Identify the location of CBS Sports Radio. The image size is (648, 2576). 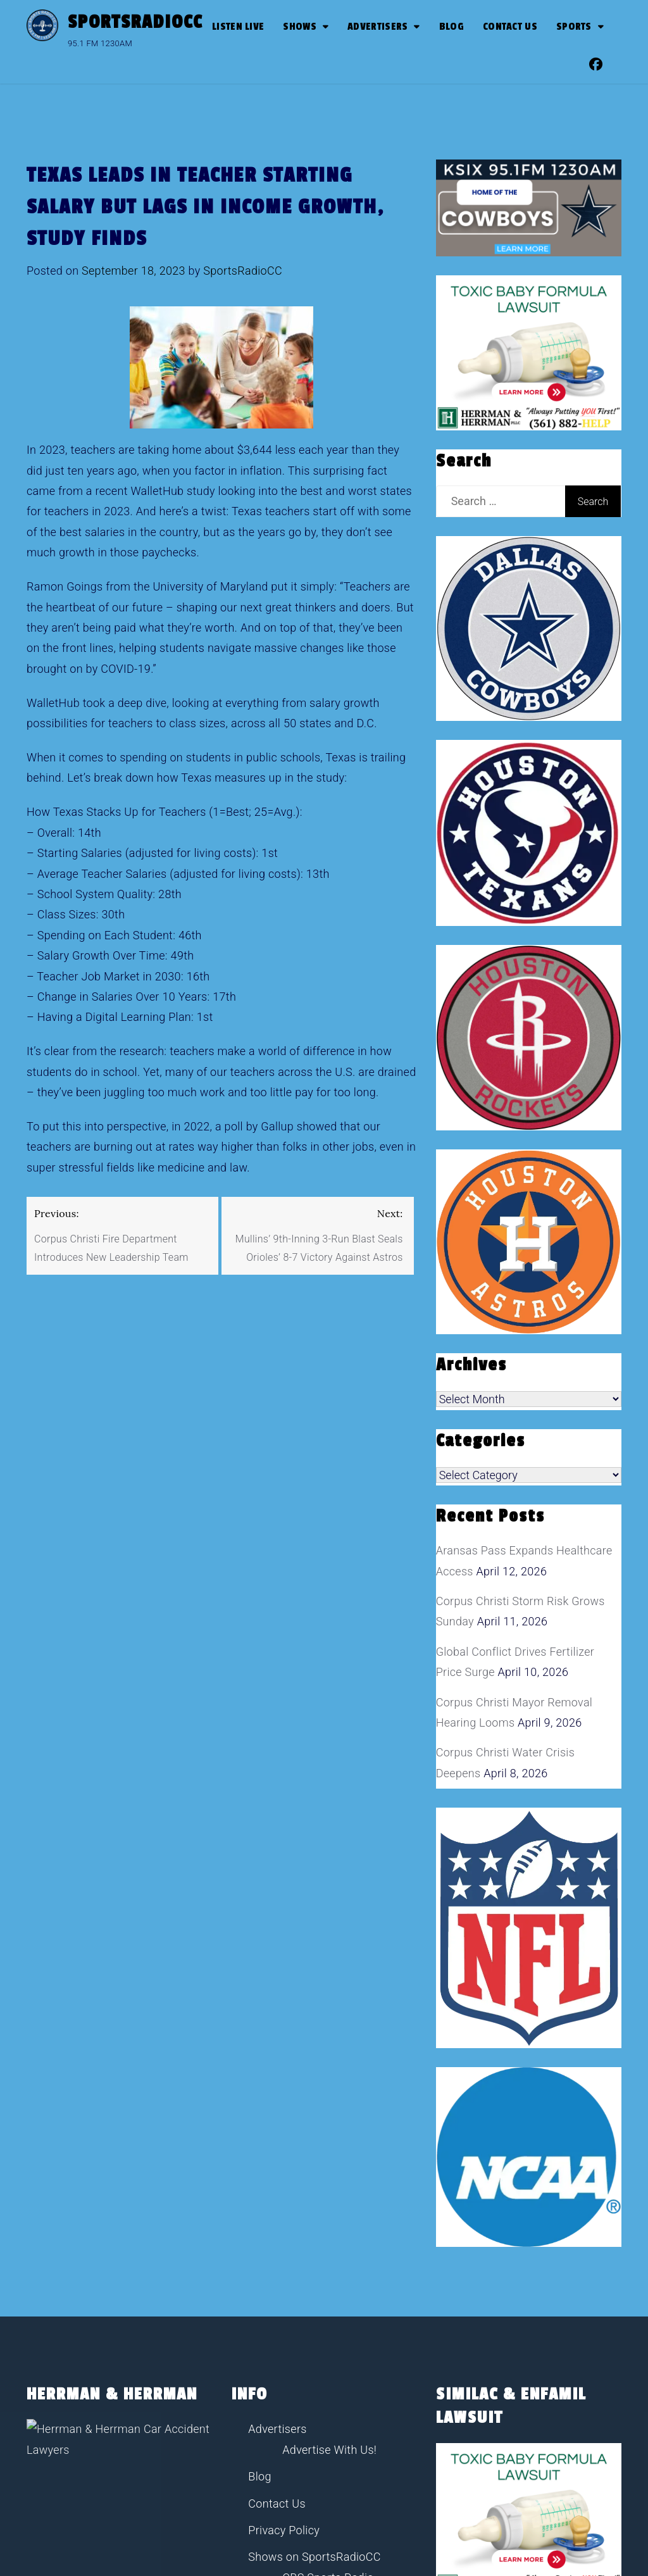
(327, 2263).